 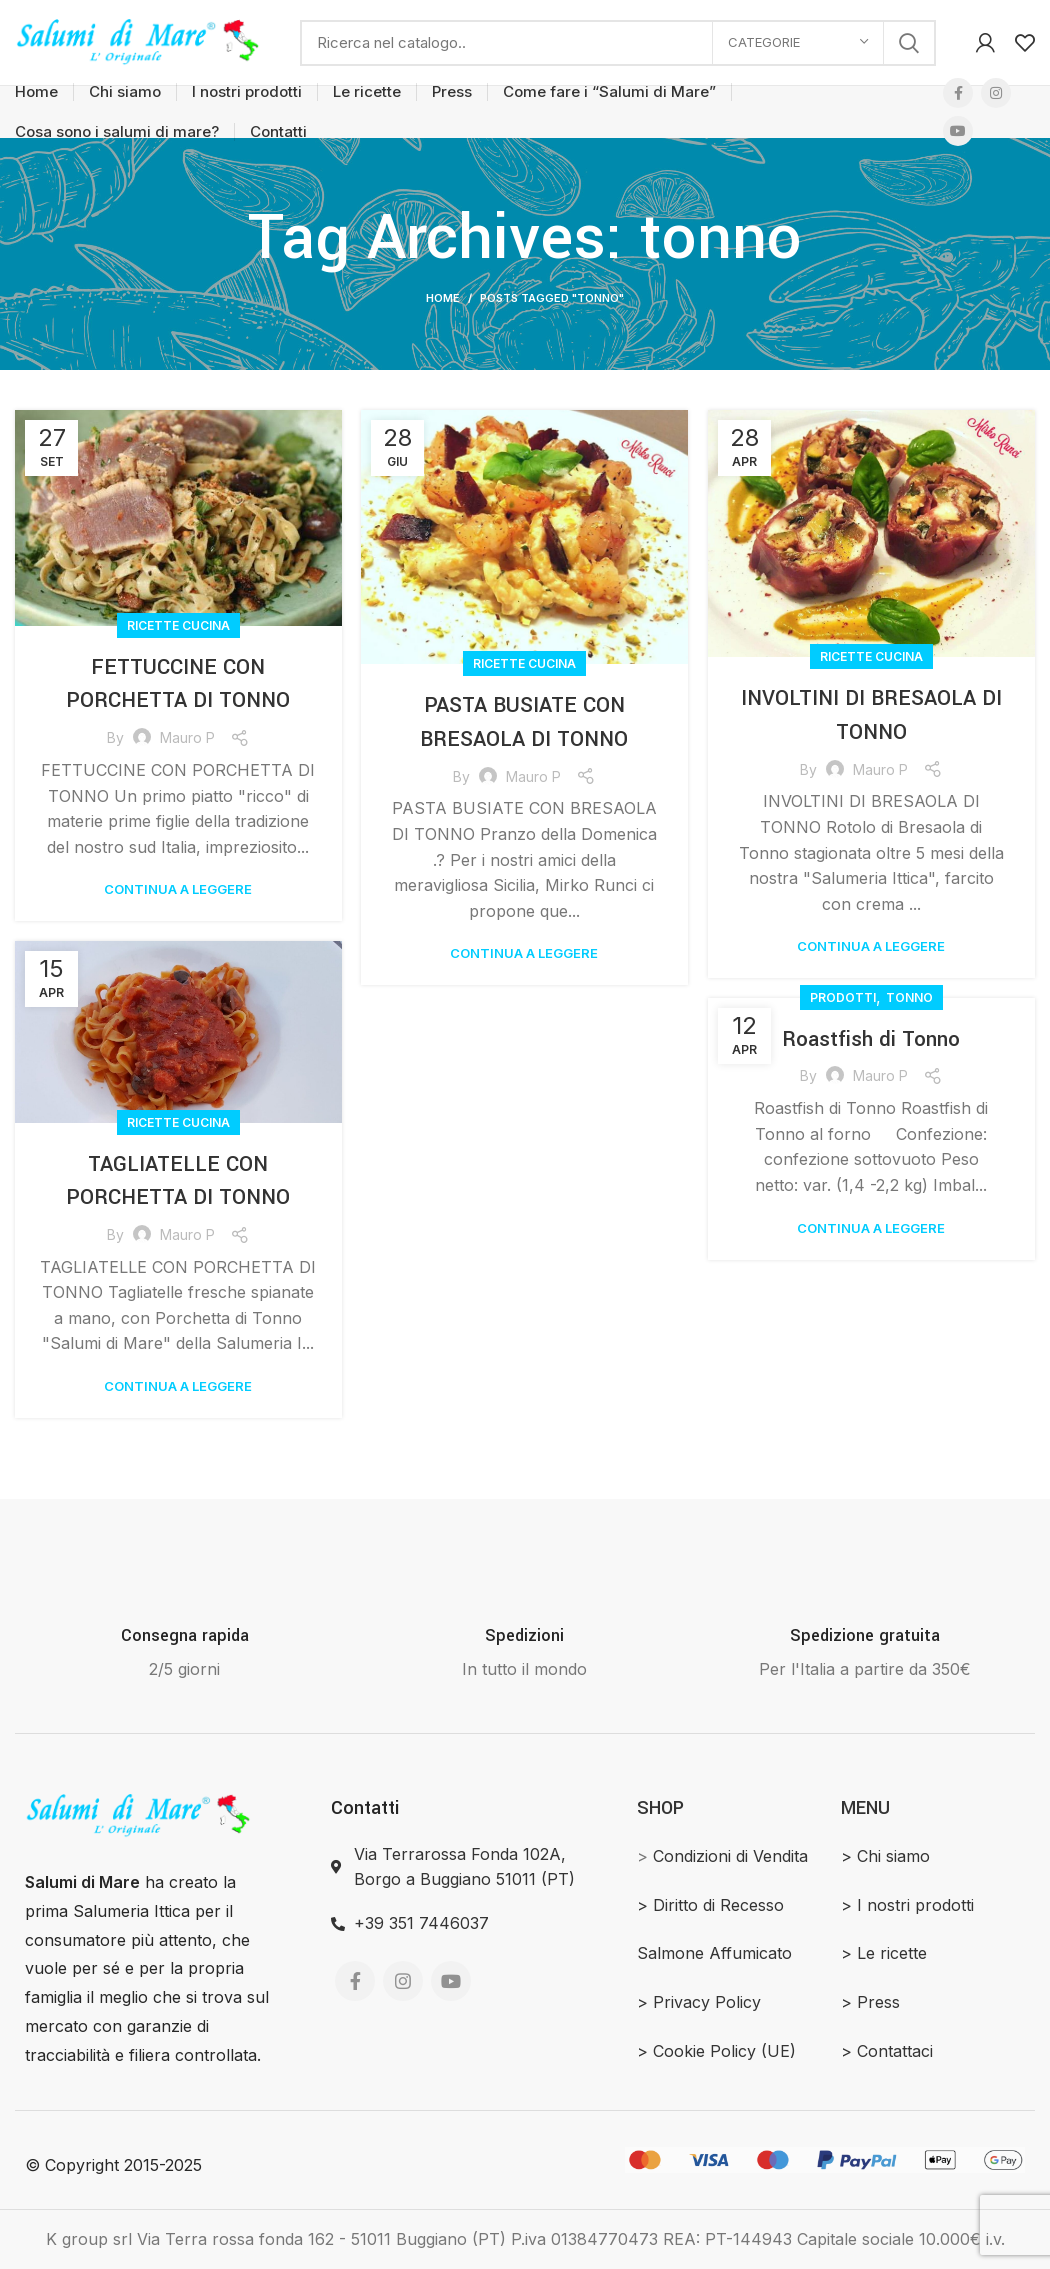 I want to click on Diritto di Recesso, so click(x=718, y=1905).